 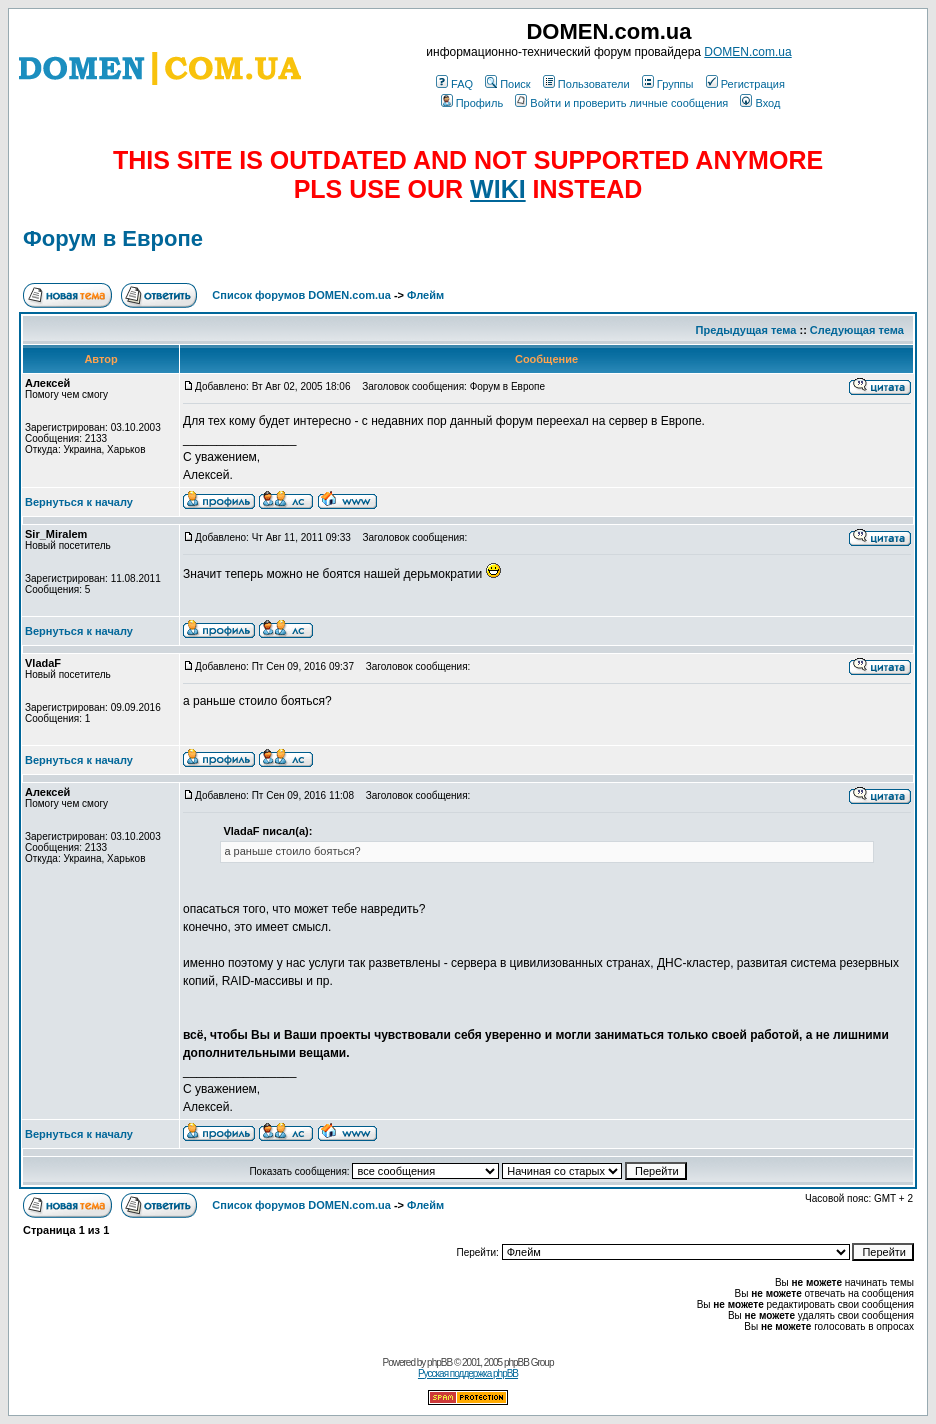 What do you see at coordinates (586, 84) in the screenshot?
I see `Пользователи` at bounding box center [586, 84].